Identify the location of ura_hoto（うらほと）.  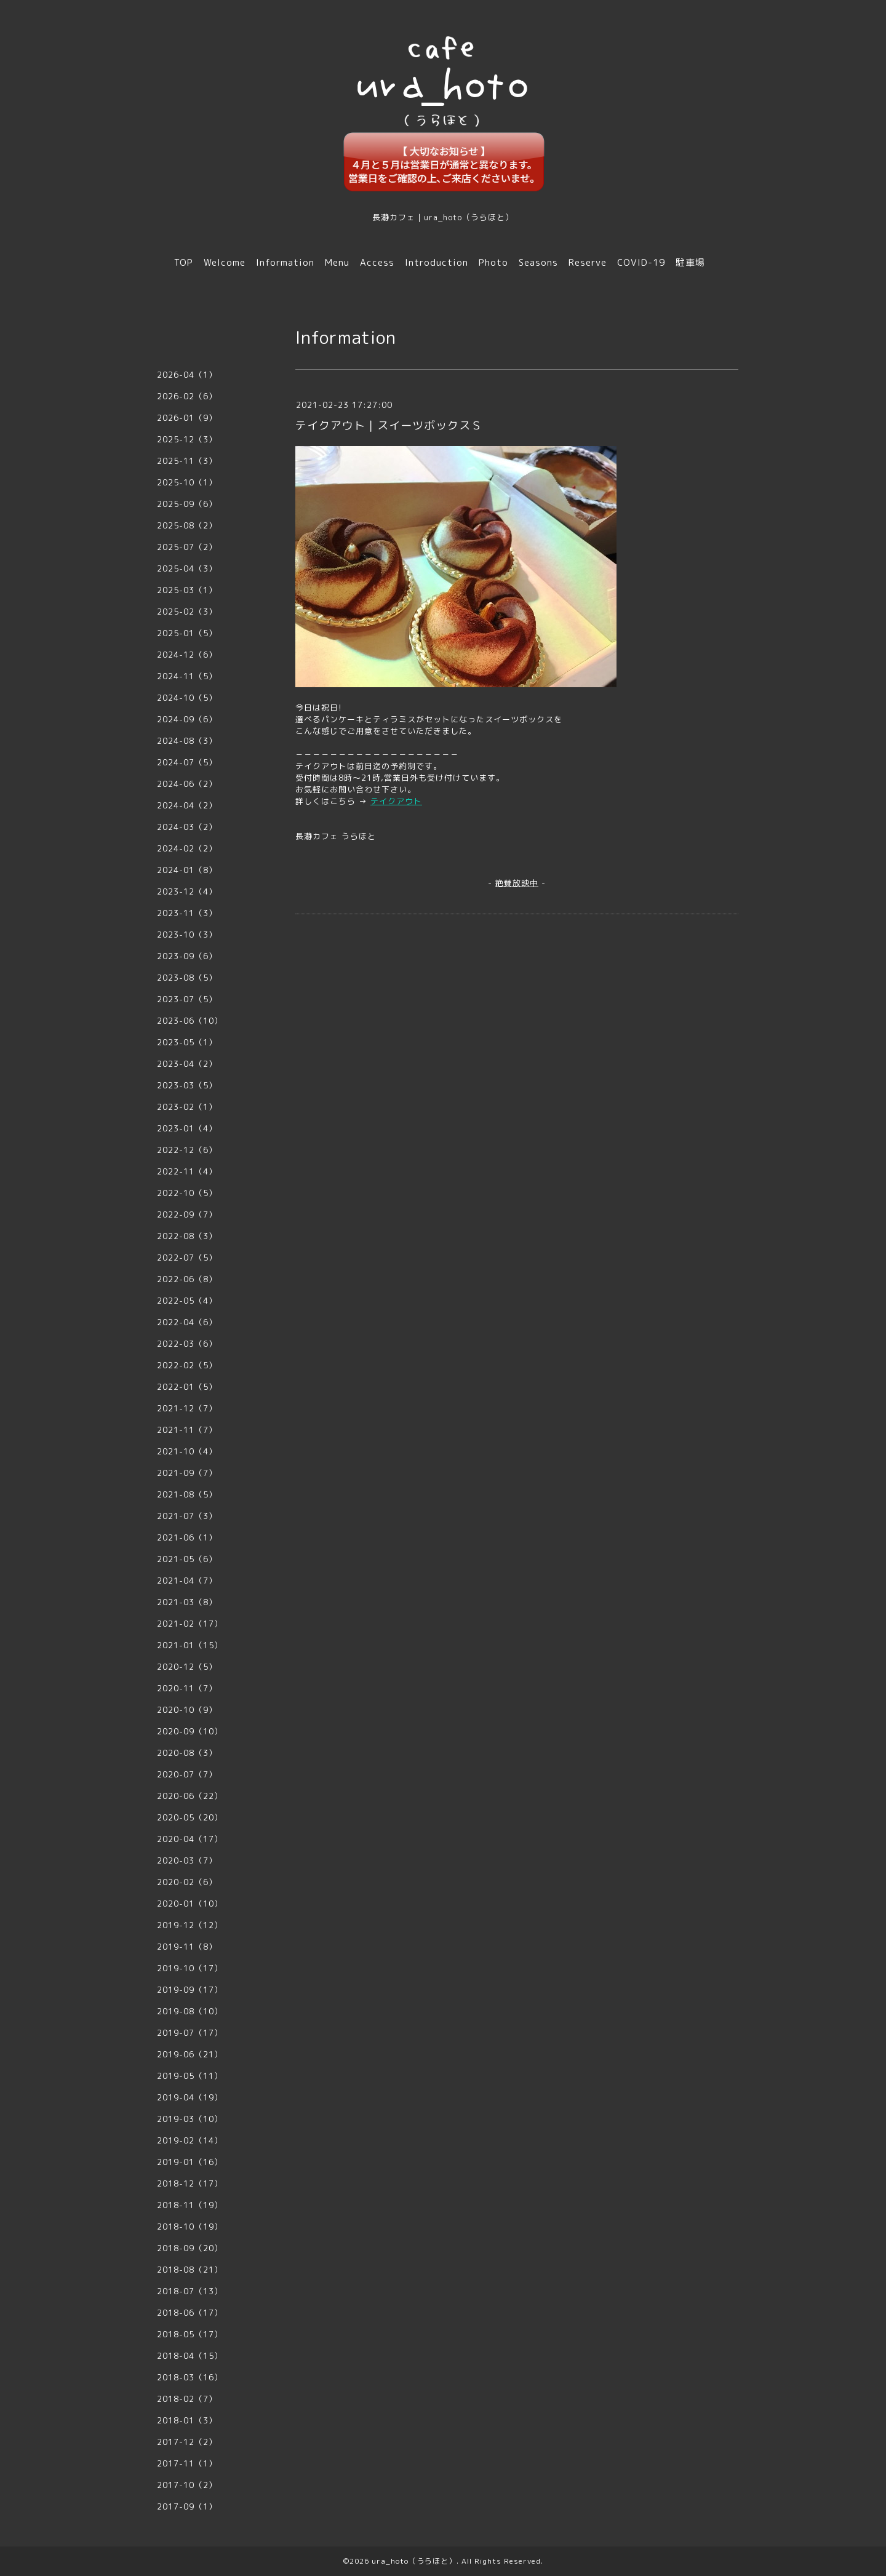
(414, 2561).